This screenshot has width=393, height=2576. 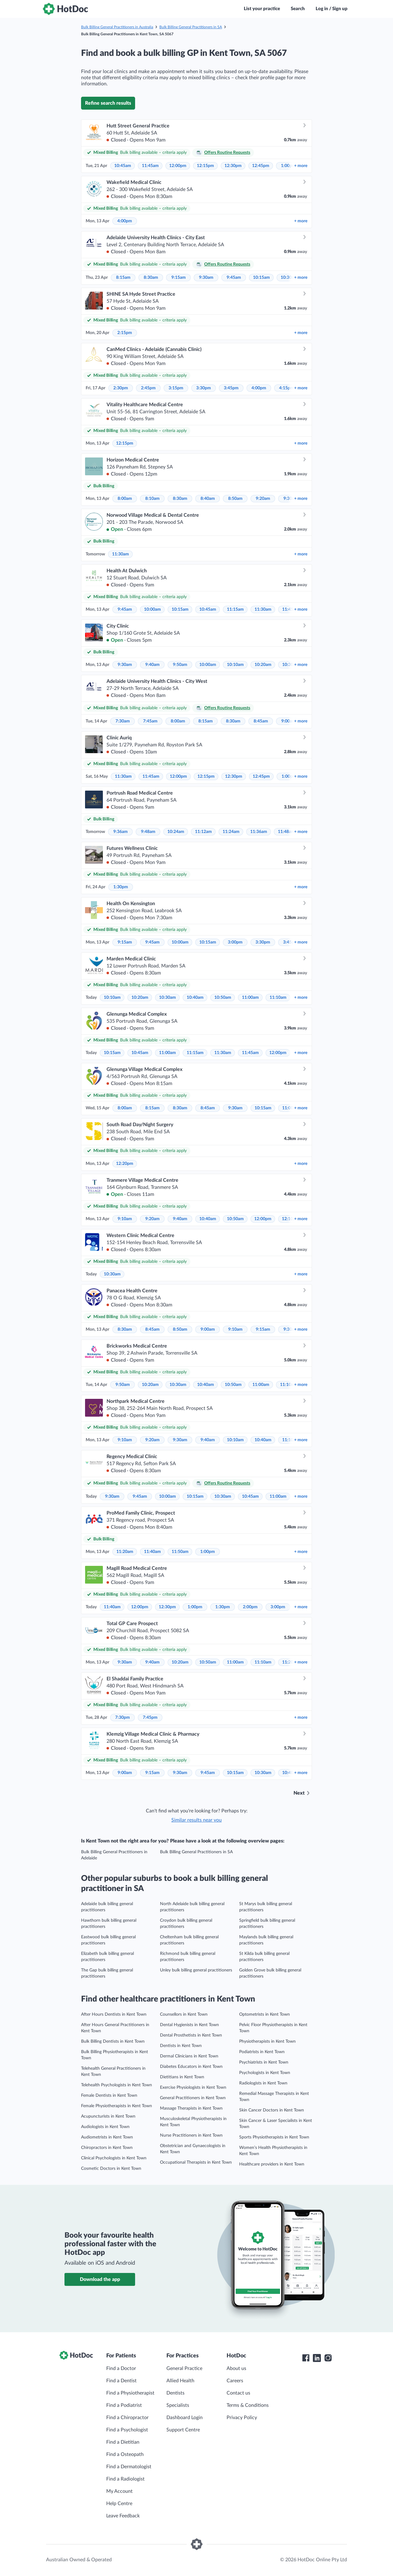 I want to click on 9:10am, so click(x=125, y=1219).